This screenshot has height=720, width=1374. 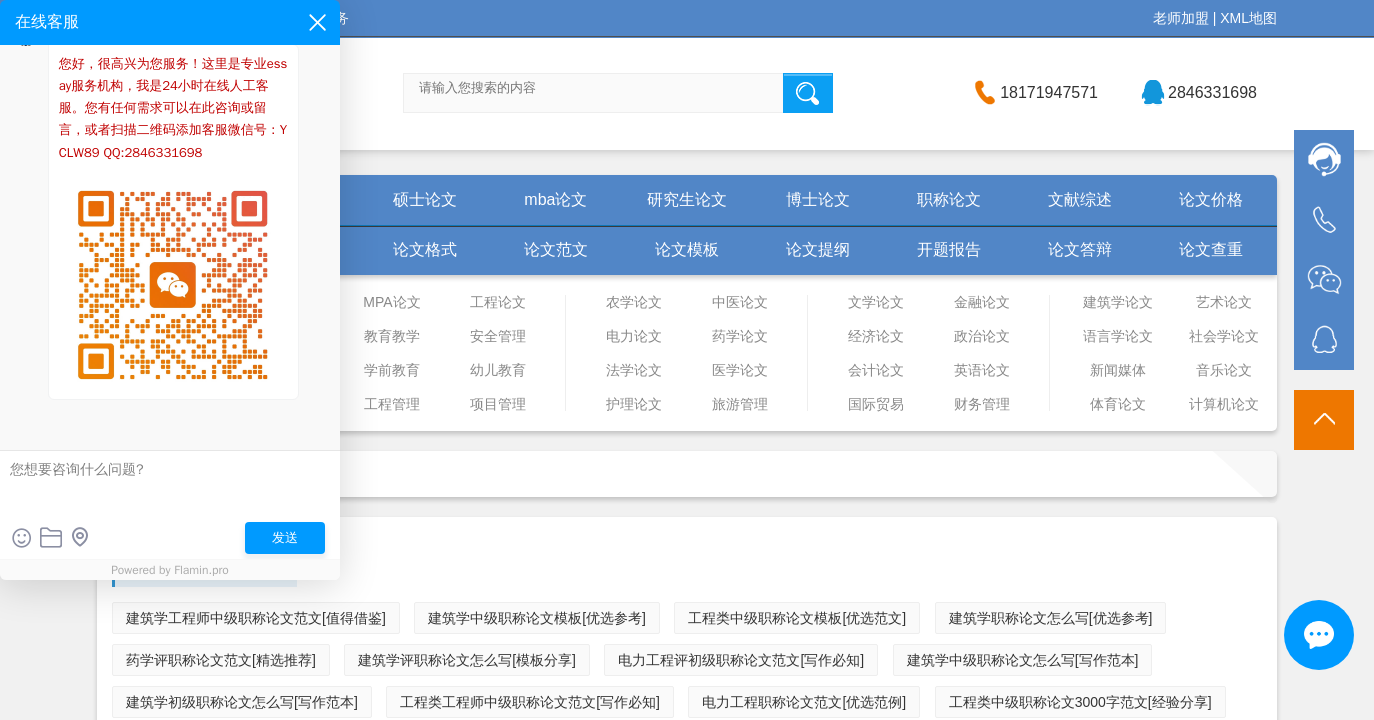 I want to click on 旅游管理, so click(x=740, y=404).